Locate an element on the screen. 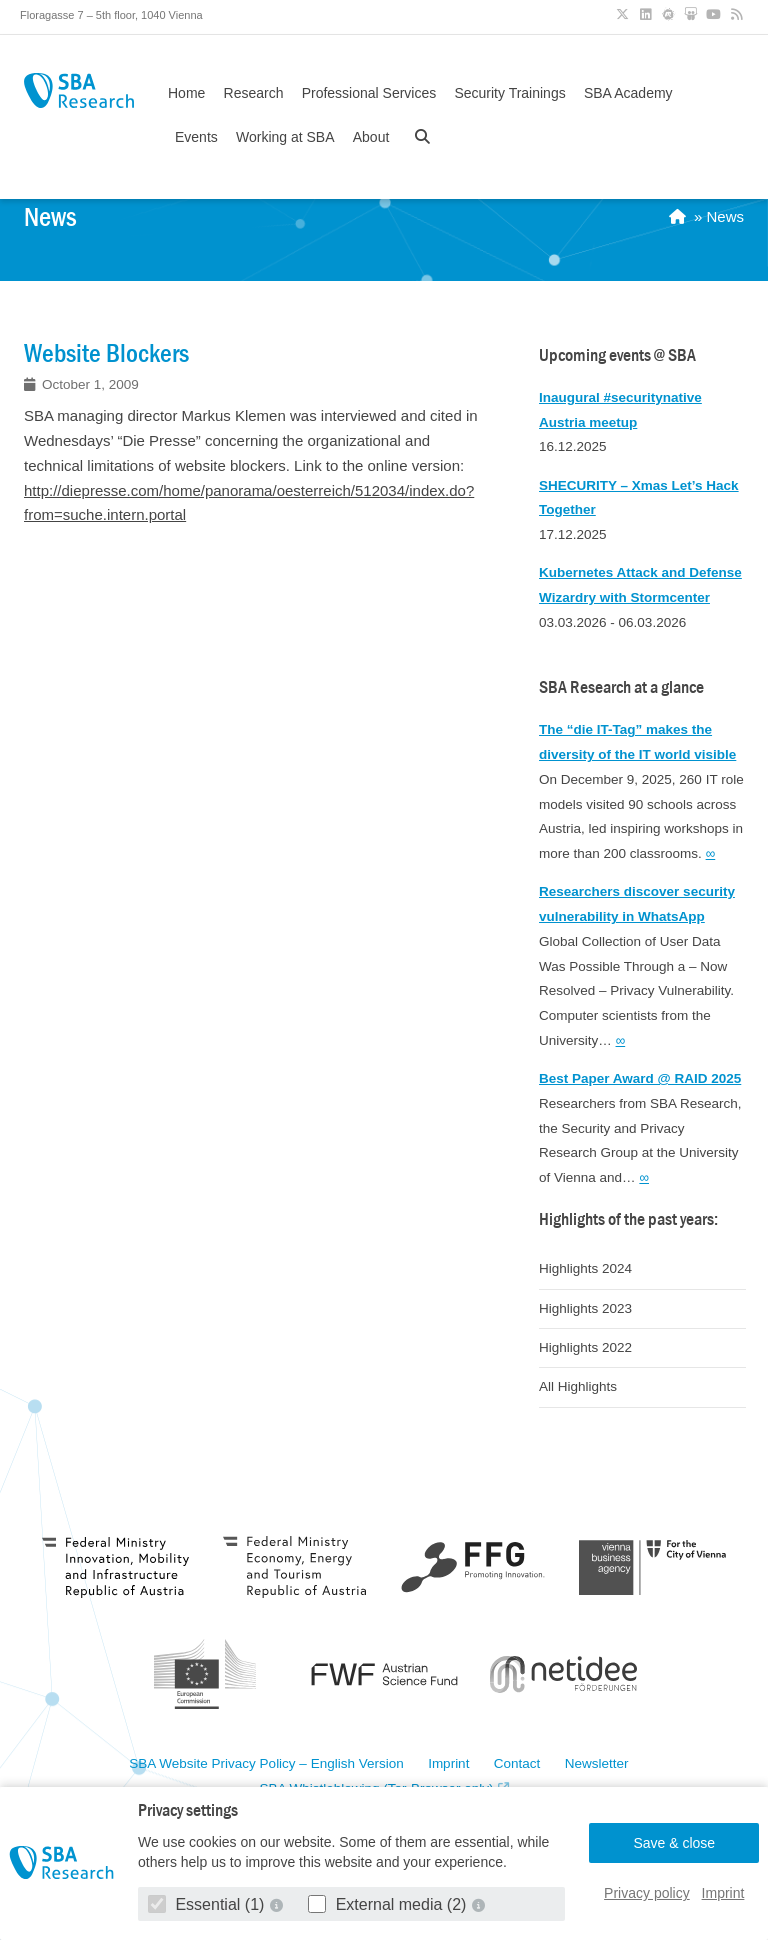 This screenshot has width=768, height=1940. SBA Academy is located at coordinates (628, 93).